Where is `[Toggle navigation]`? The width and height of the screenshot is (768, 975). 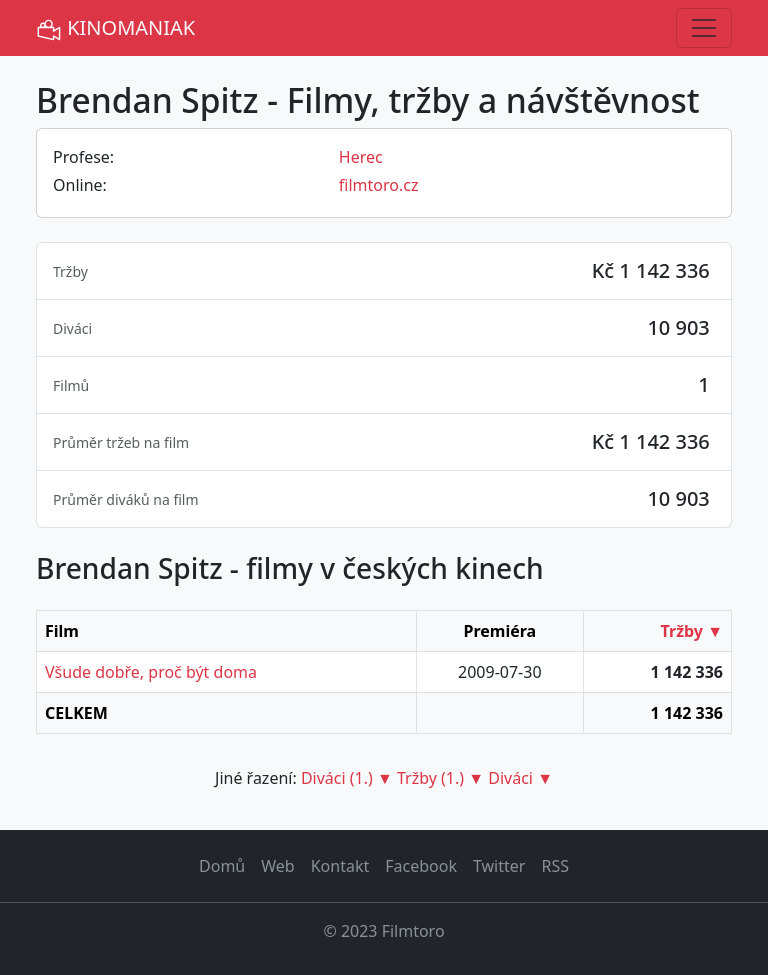
[Toggle navigation] is located at coordinates (704, 28).